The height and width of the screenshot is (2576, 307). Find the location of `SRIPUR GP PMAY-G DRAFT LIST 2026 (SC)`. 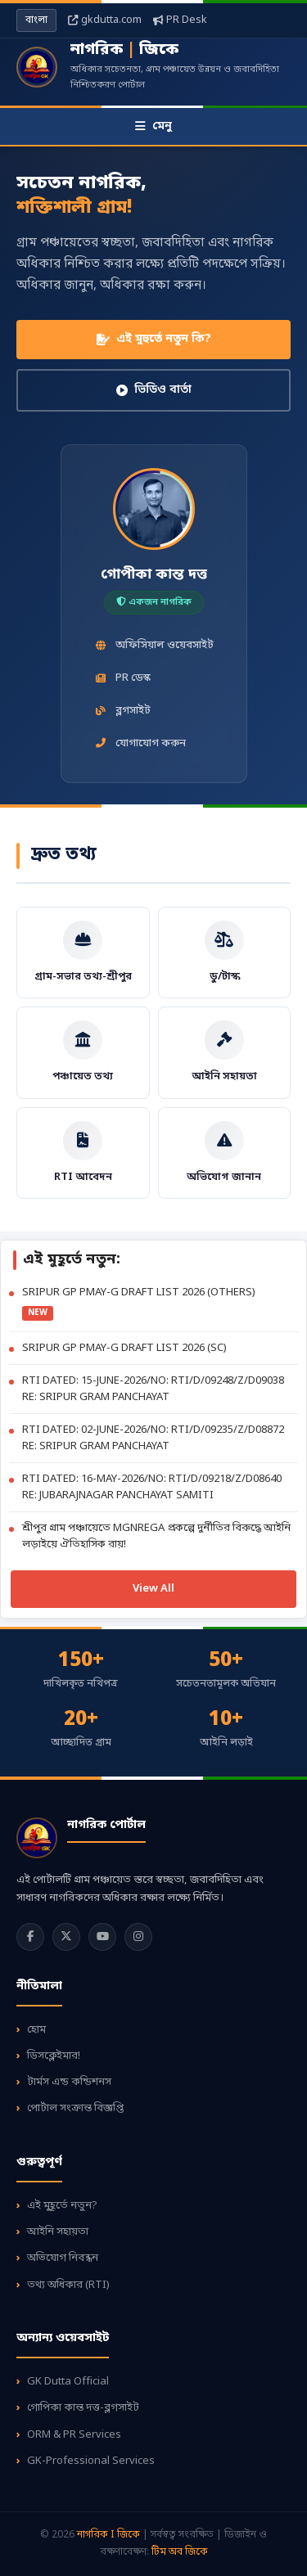

SRIPUR GP PMAY-G DRAFT LIST 2026 (SC) is located at coordinates (124, 1348).